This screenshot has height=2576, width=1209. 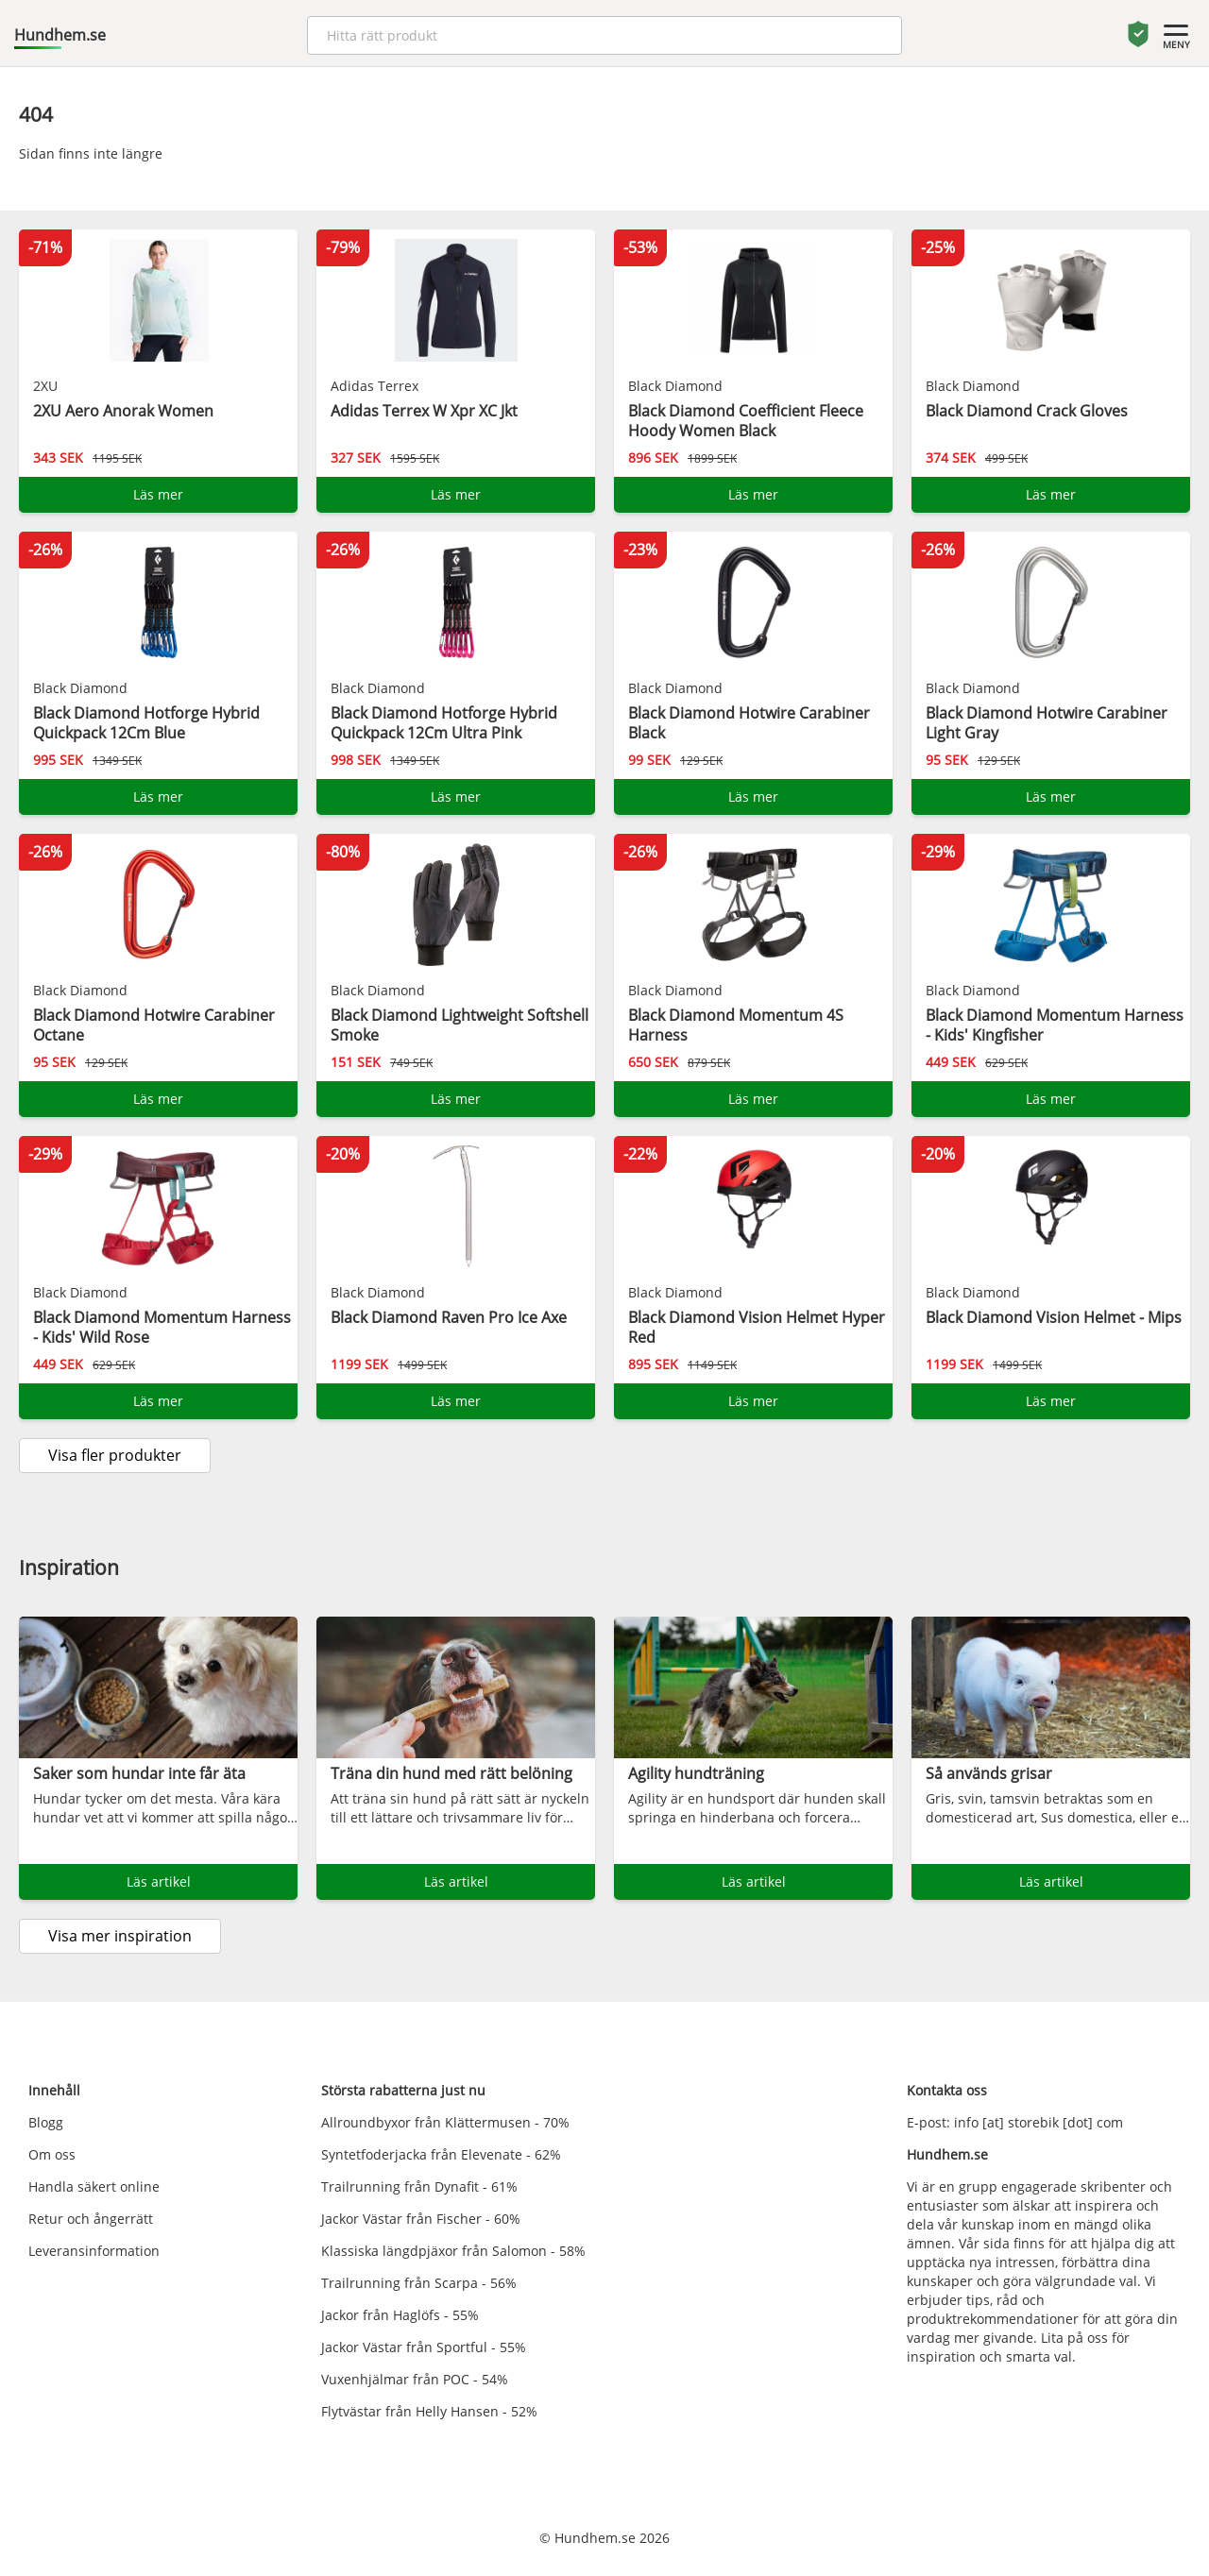 What do you see at coordinates (120, 1935) in the screenshot?
I see `Visa mer inspiration` at bounding box center [120, 1935].